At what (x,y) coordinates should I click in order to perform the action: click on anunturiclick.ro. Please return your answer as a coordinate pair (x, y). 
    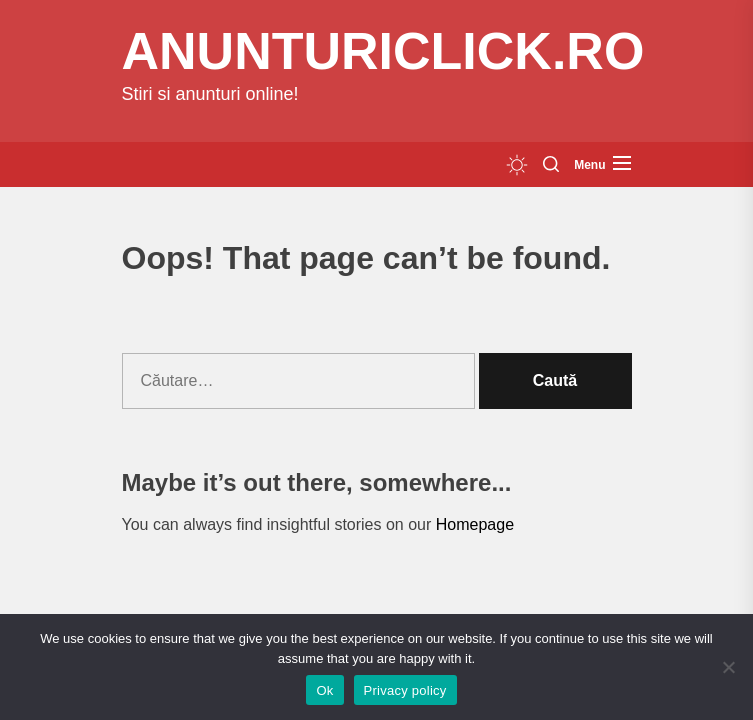
    Looking at the image, I should click on (383, 51).